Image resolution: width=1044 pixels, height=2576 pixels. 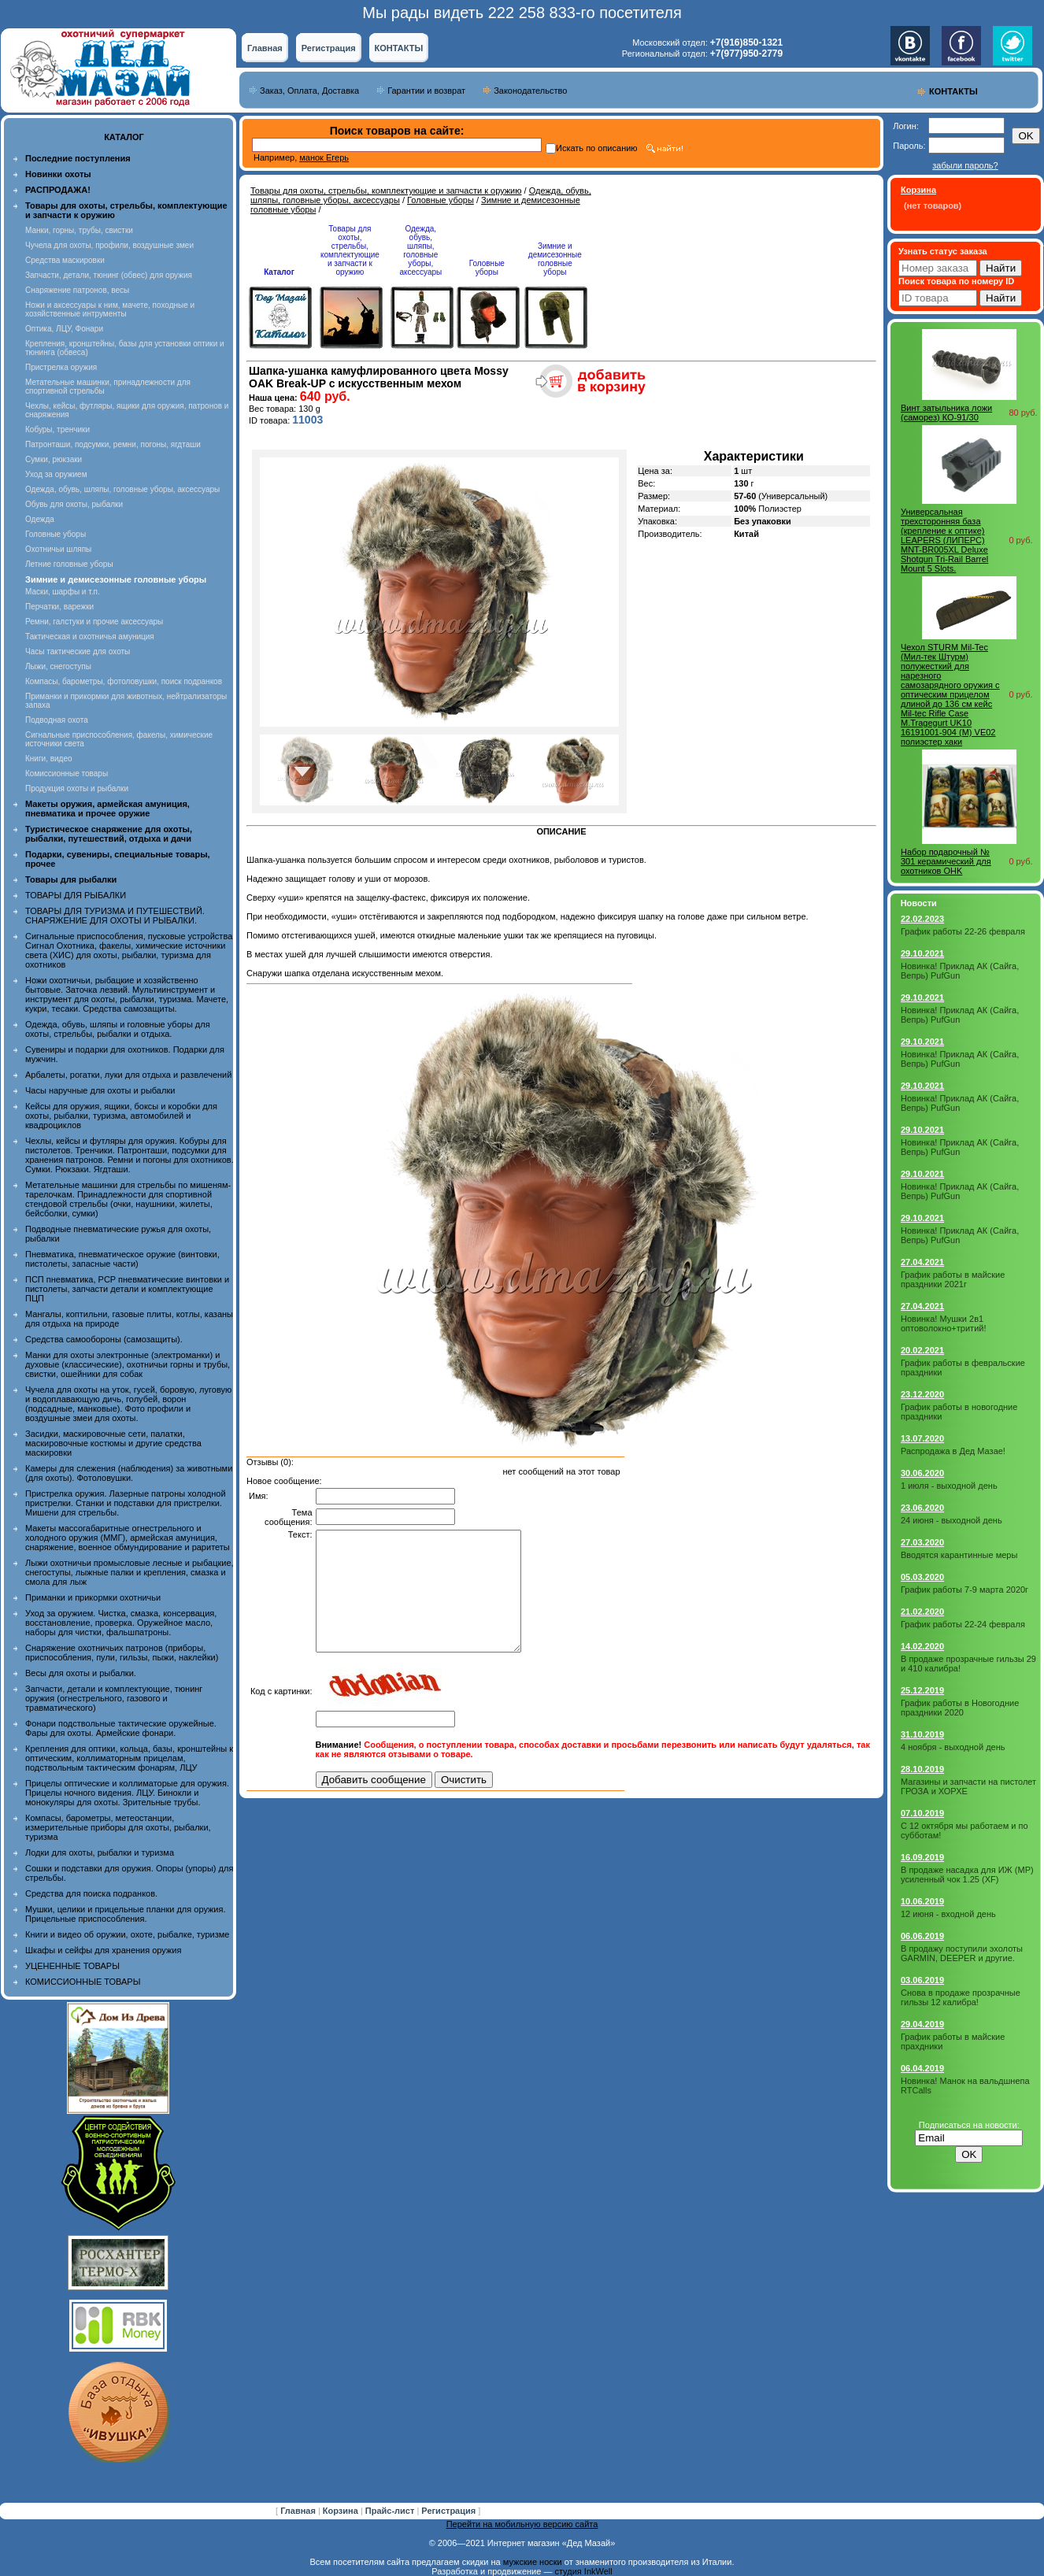 What do you see at coordinates (121, 1115) in the screenshot?
I see `Кейсы для оружия, ящики, боксы и коробки для охоты, рыбалки, туризма, автомобилей и квадроциклов` at bounding box center [121, 1115].